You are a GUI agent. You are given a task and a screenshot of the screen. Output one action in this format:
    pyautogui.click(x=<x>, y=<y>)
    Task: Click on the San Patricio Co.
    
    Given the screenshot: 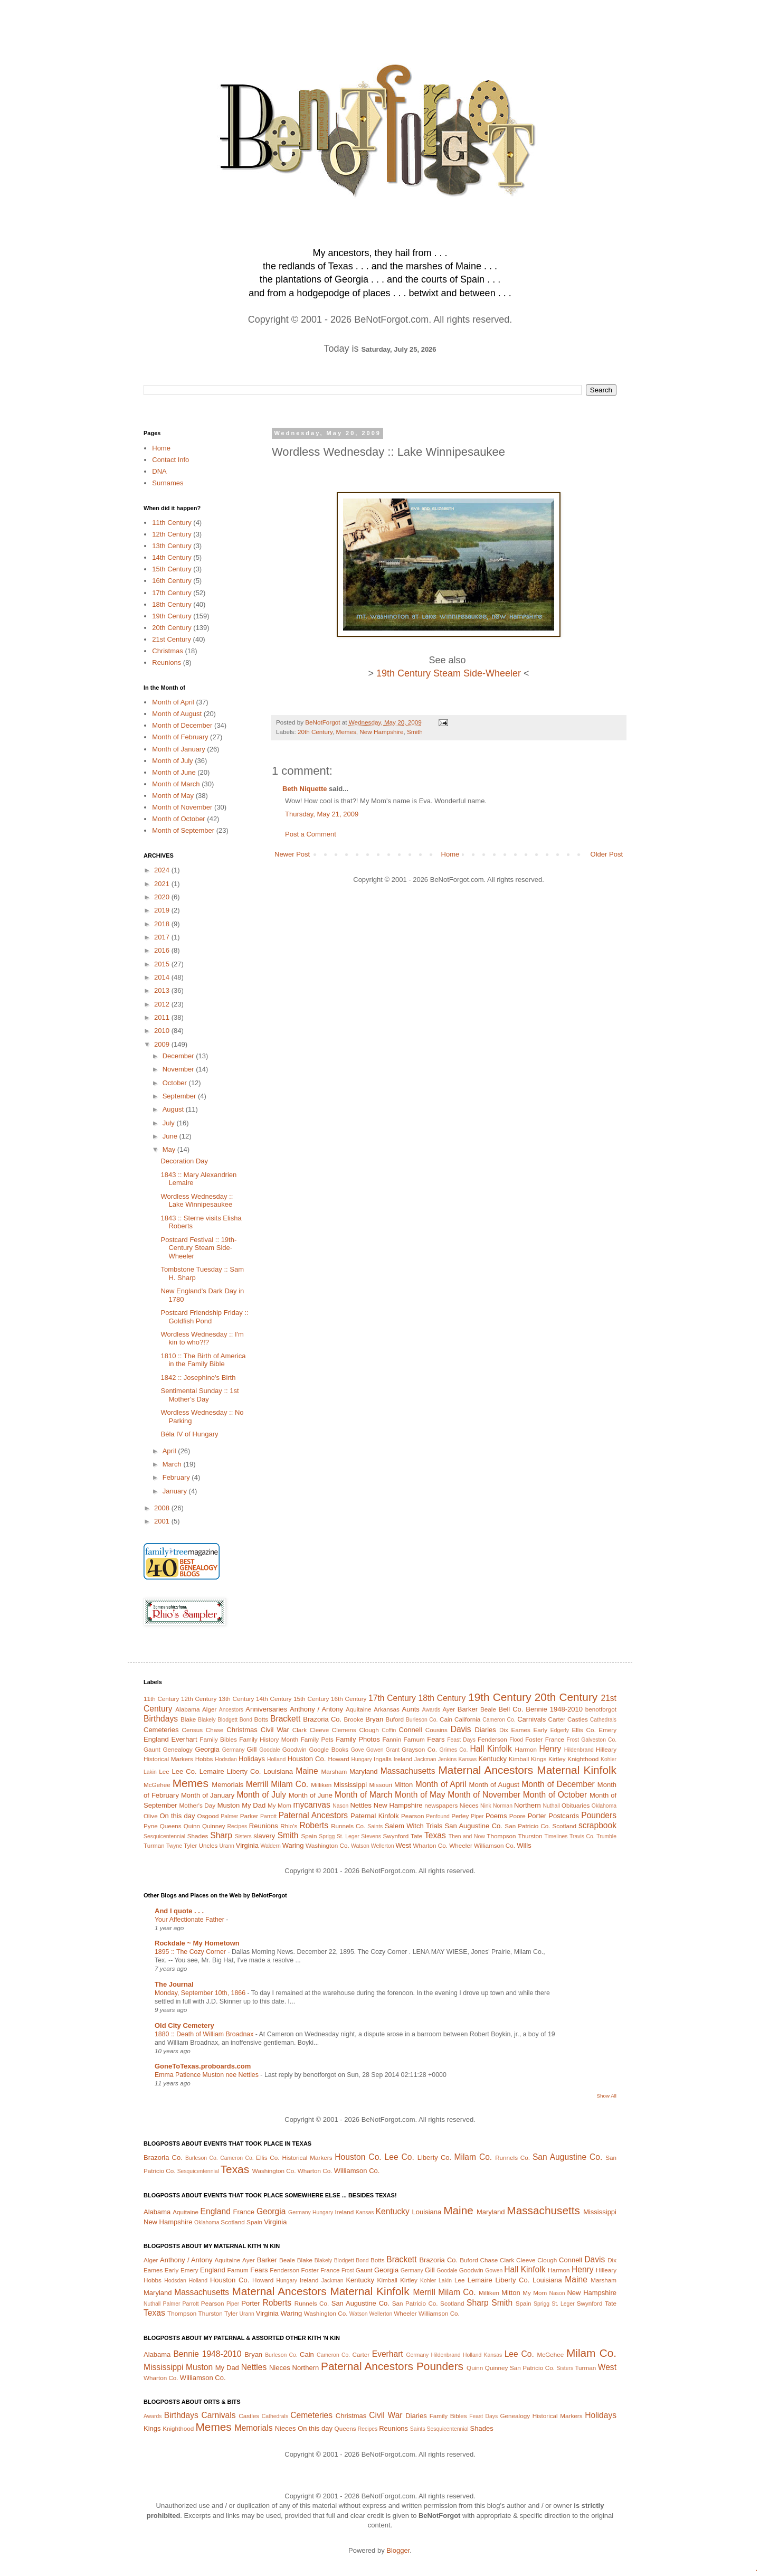 What is the action you would take?
    pyautogui.click(x=527, y=1825)
    